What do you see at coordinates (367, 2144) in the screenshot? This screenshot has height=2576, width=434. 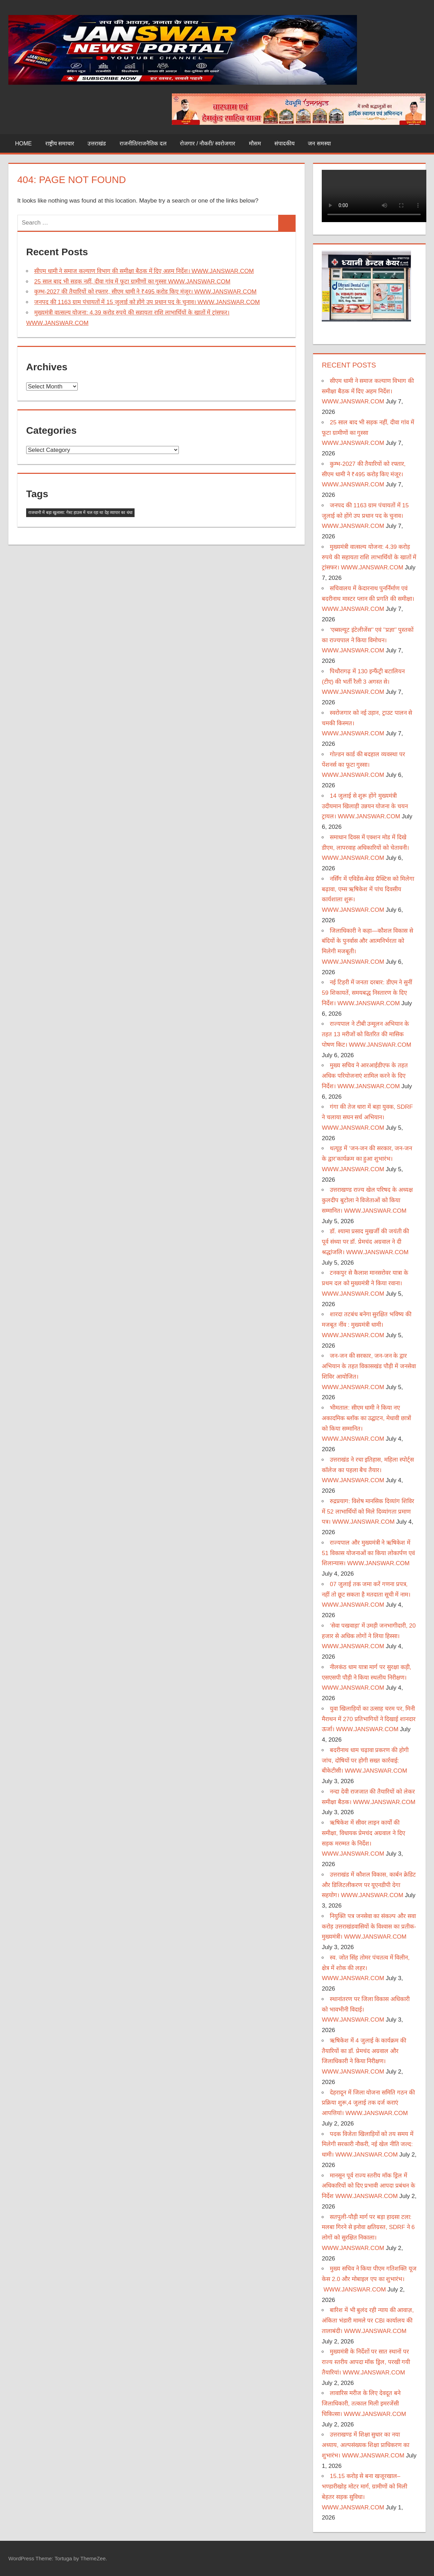 I see `पदक विजेता खिलाड़ियों को तय समय में मिलेगी सरकारी नौकरी, नई खेल नीति जल्द: धामी। WWW.JANSWAR.COM` at bounding box center [367, 2144].